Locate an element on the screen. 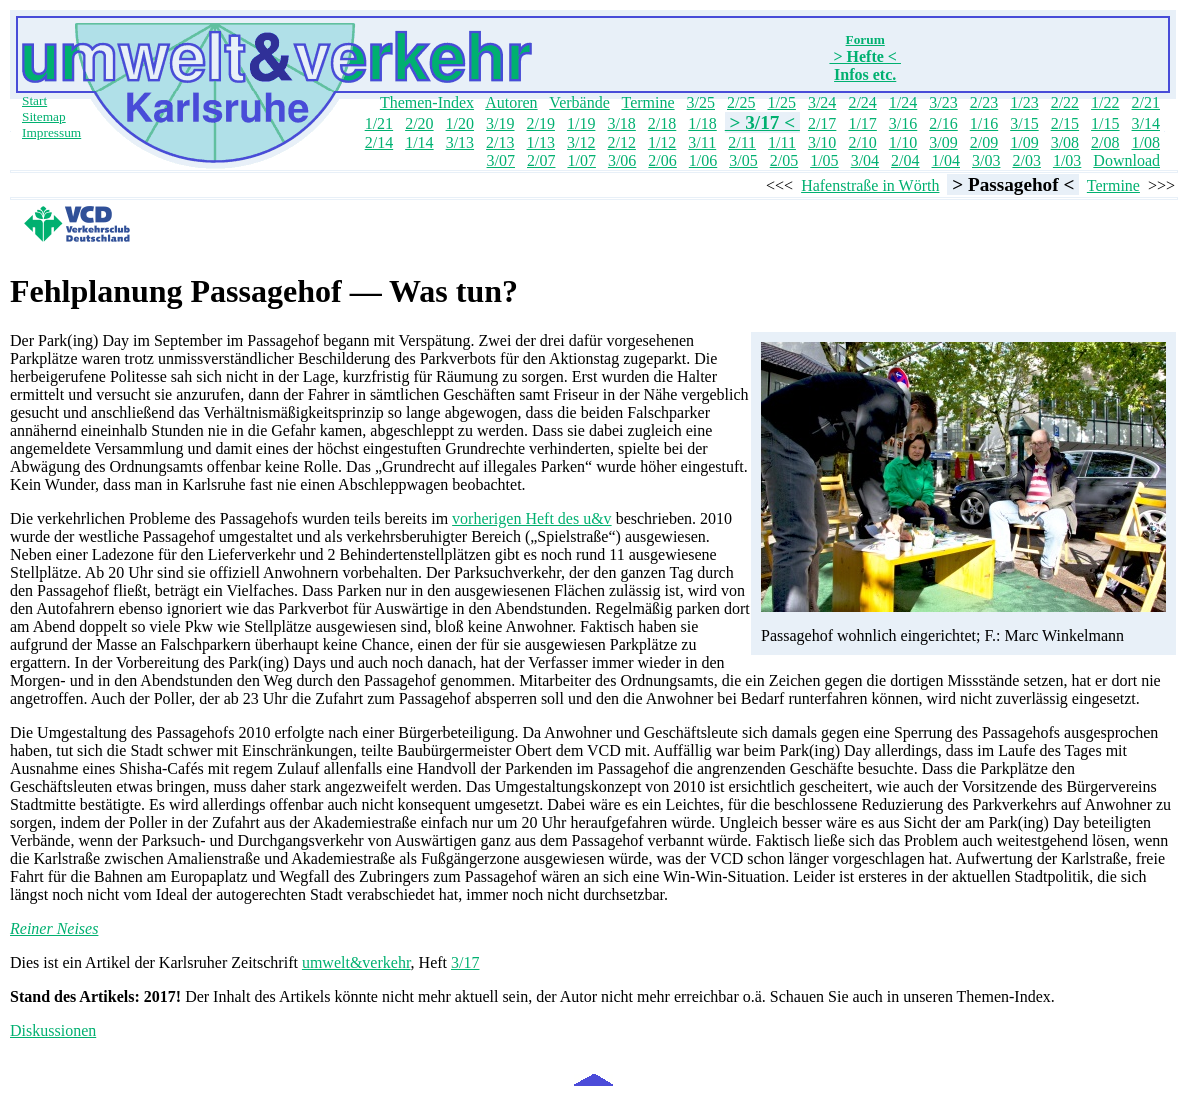  2/12 is located at coordinates (621, 142).